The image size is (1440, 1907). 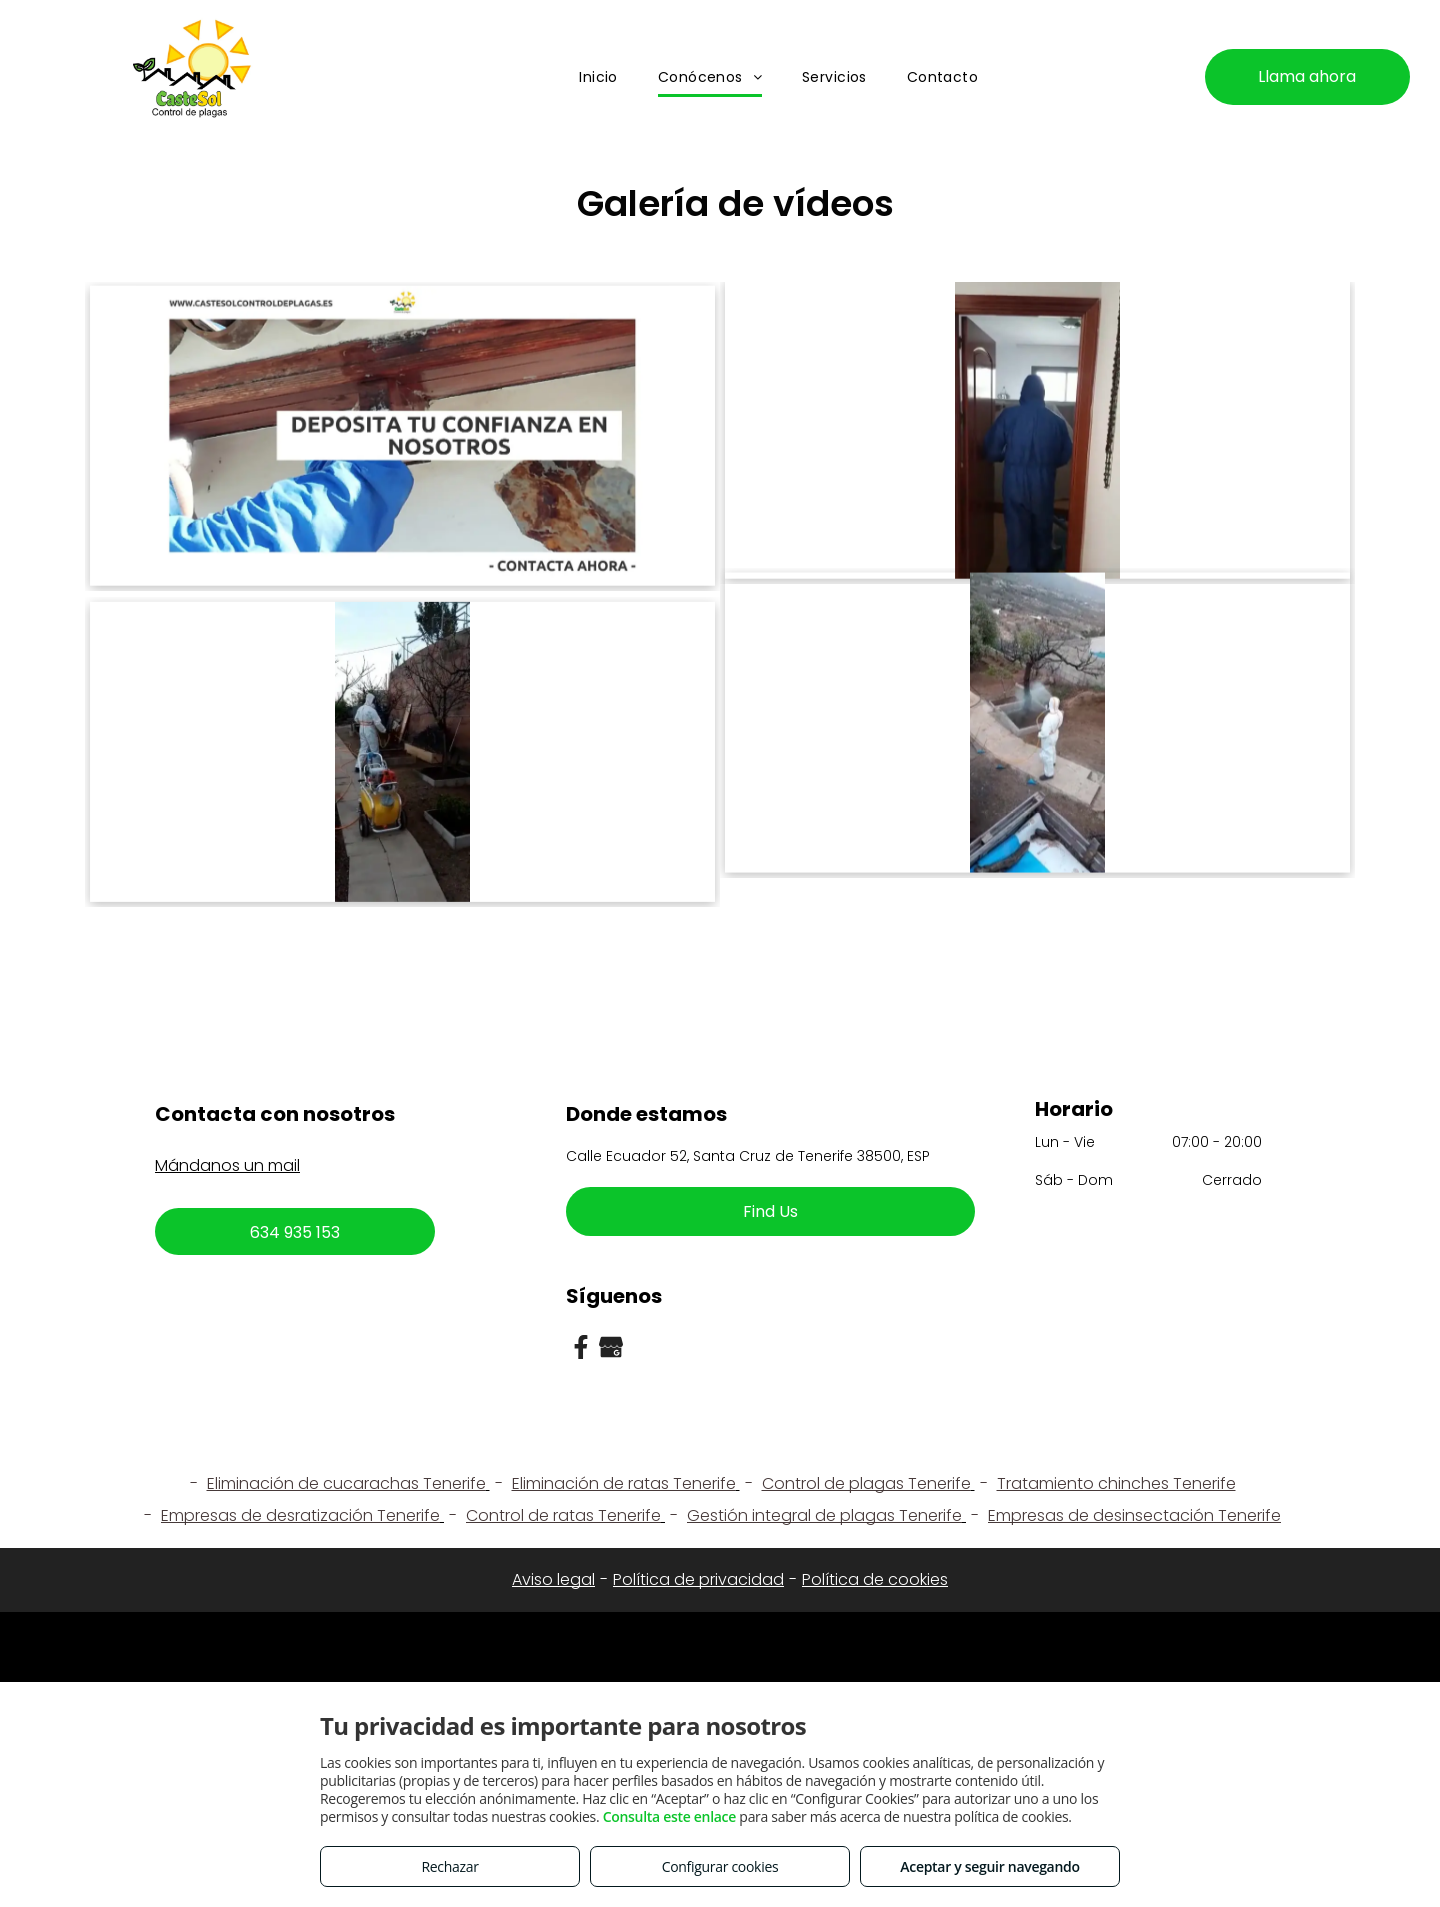 I want to click on Aceptar y seguir navegando, so click(x=989, y=1866).